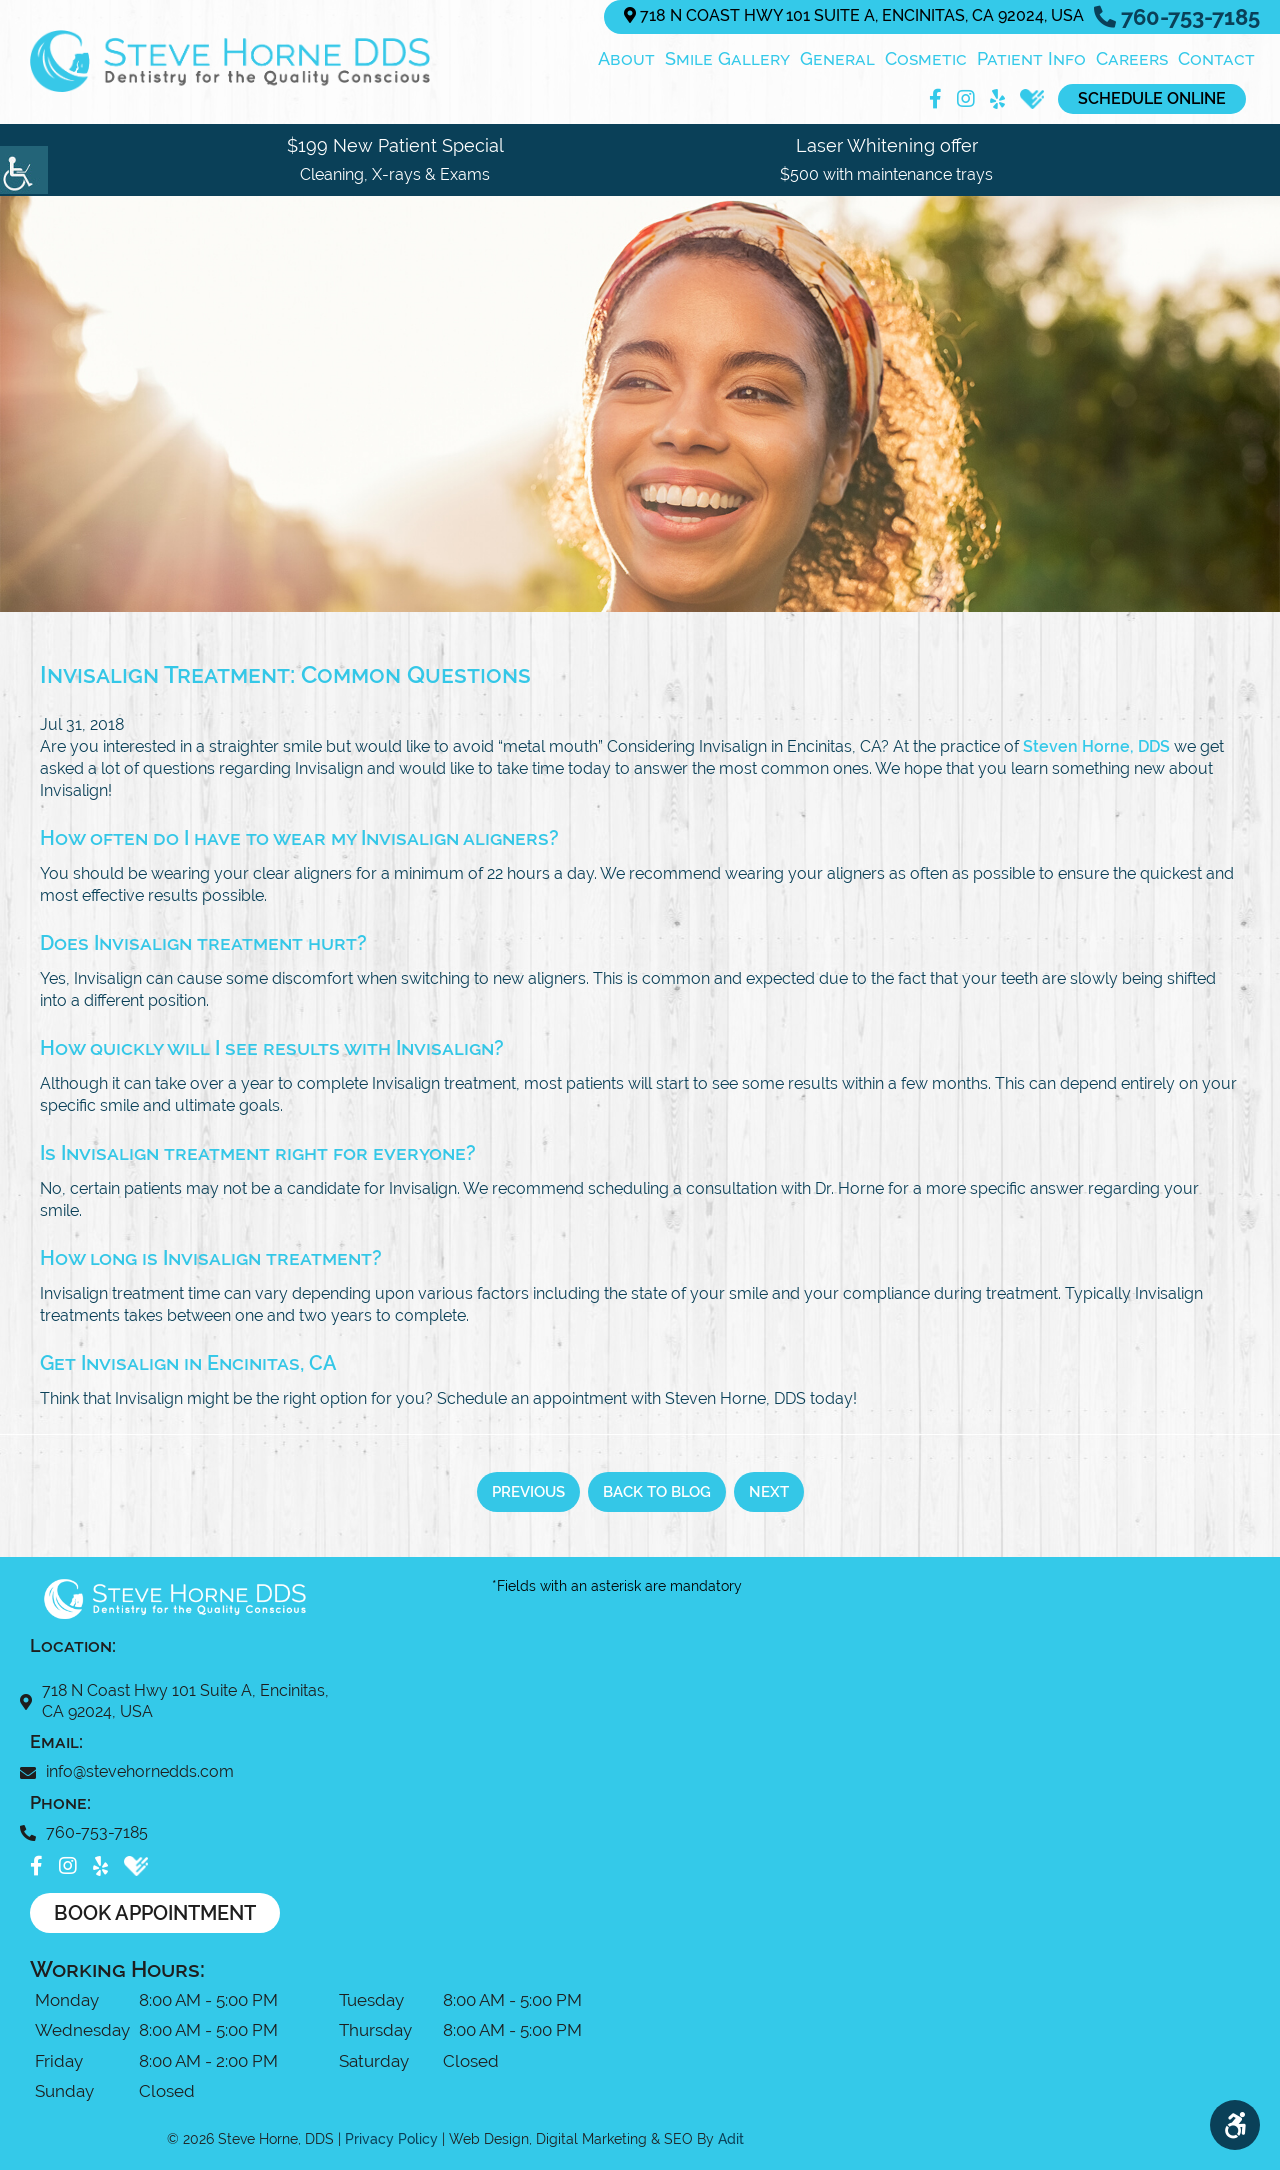  Describe the element at coordinates (727, 58) in the screenshot. I see `Smile Gallery` at that location.